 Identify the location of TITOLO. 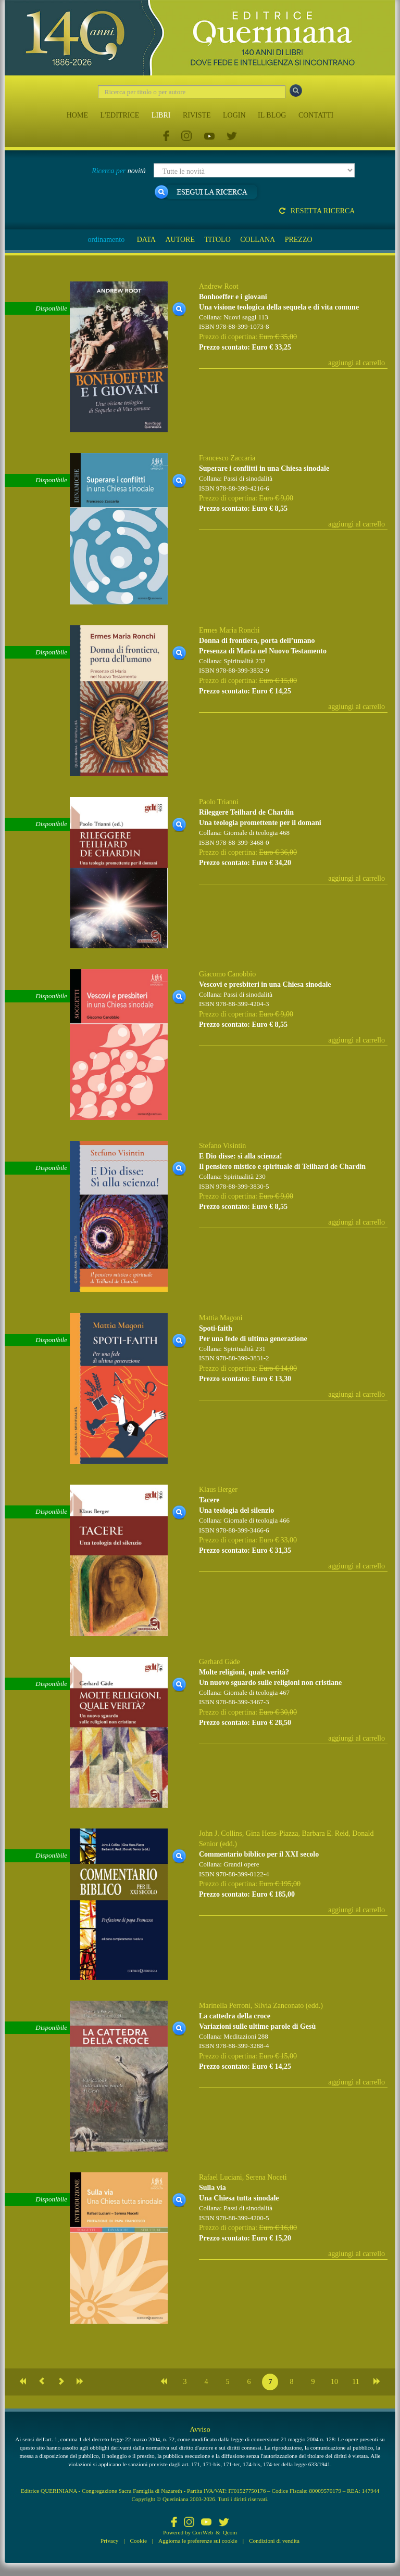
(217, 239).